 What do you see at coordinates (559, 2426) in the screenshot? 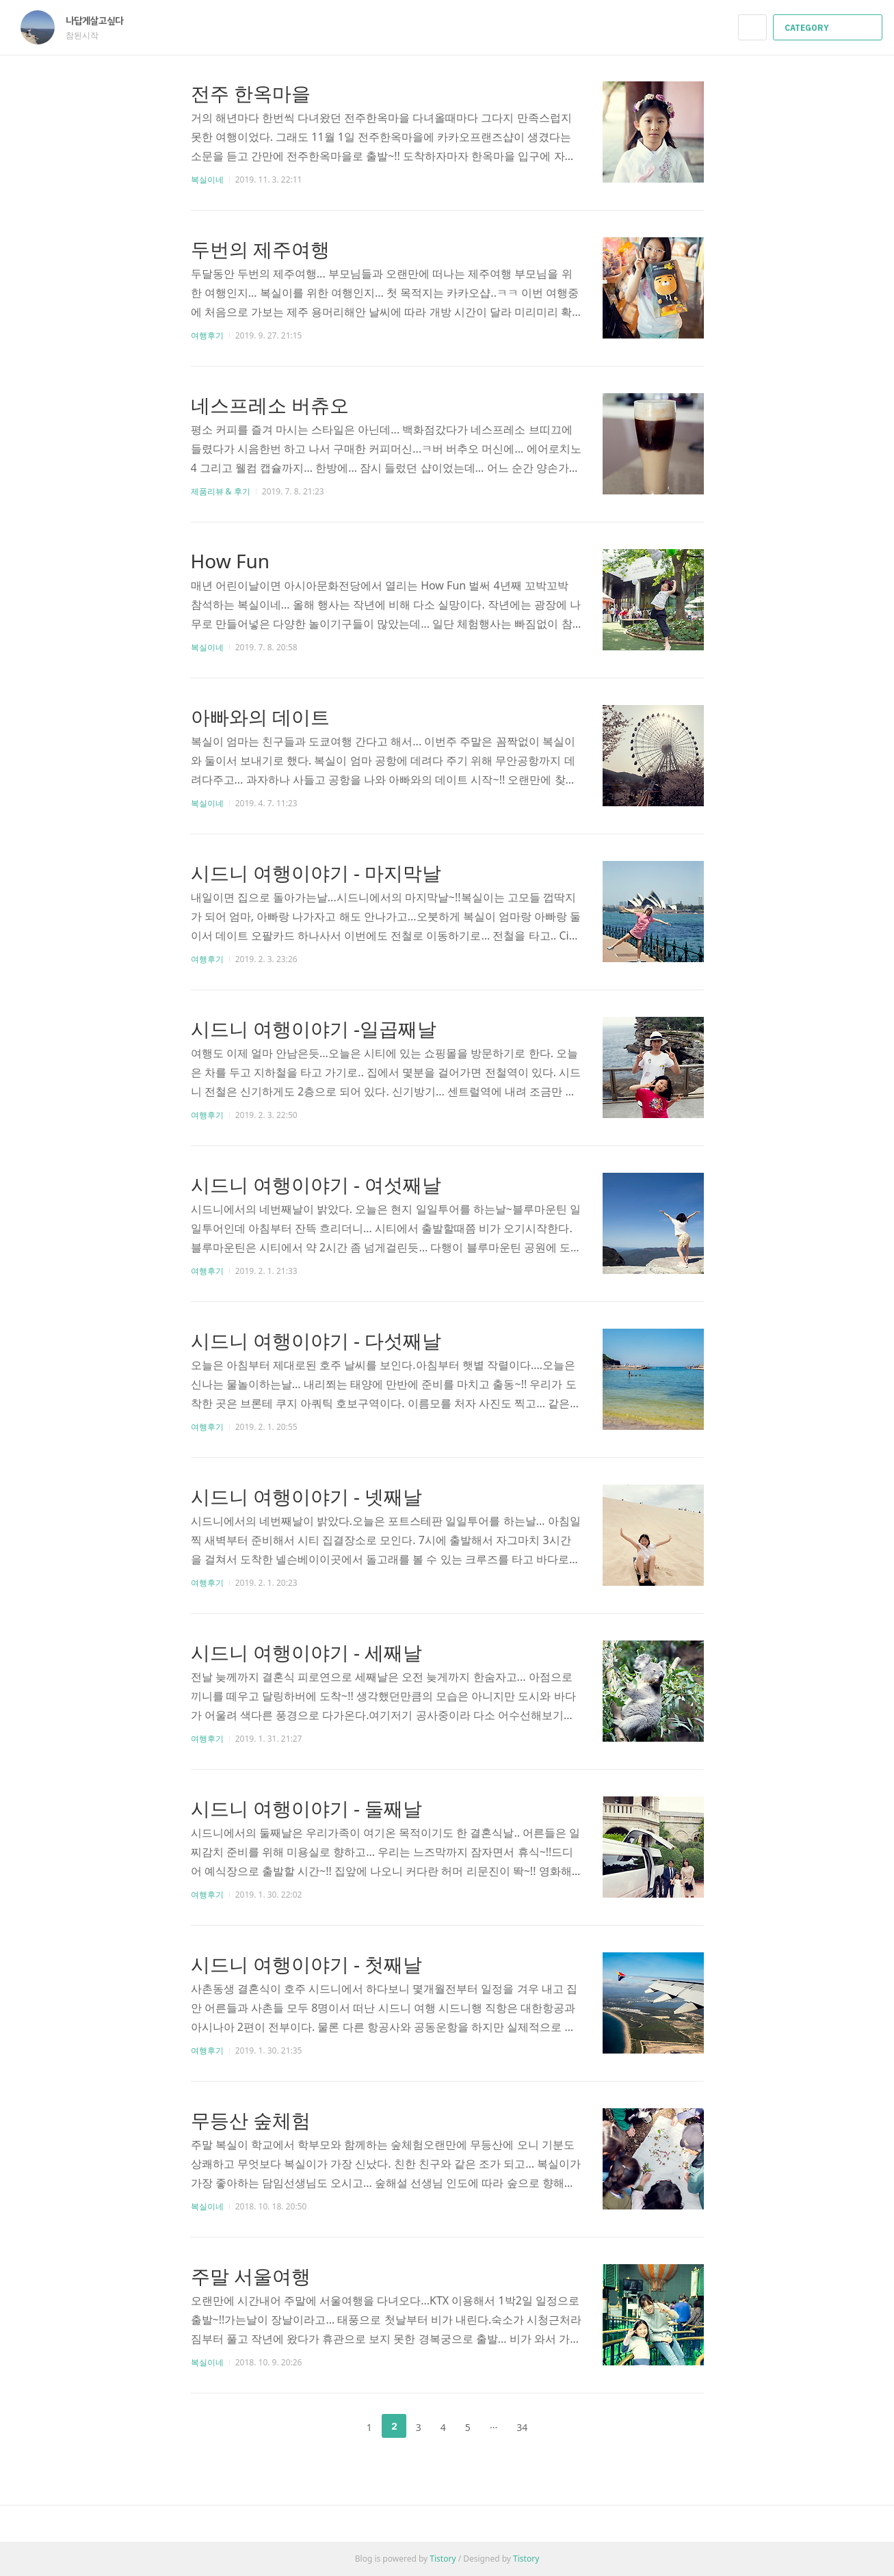
I see `다음` at bounding box center [559, 2426].